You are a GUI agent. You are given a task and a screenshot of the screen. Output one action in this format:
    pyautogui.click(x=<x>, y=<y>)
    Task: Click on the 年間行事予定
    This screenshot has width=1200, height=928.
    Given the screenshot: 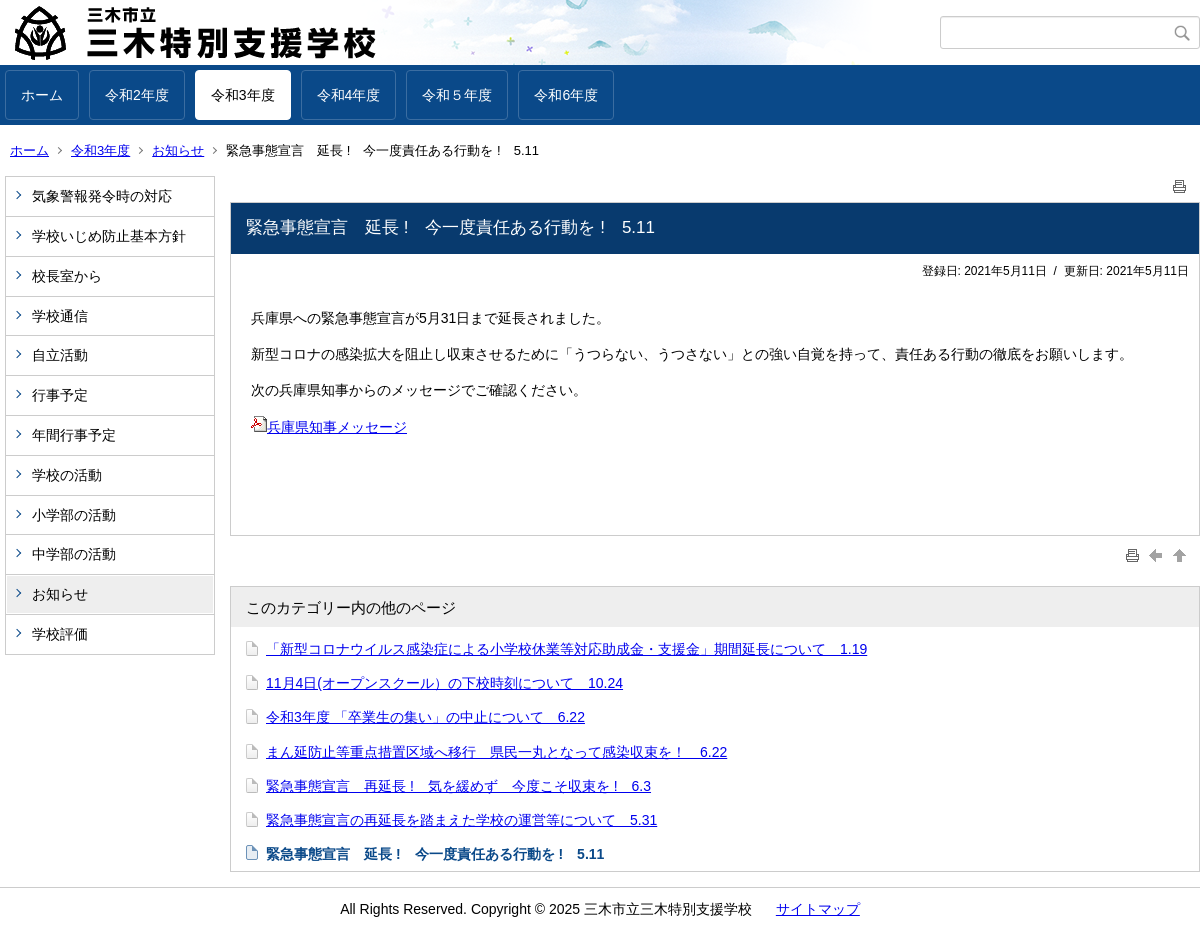 What is the action you would take?
    pyautogui.click(x=74, y=435)
    